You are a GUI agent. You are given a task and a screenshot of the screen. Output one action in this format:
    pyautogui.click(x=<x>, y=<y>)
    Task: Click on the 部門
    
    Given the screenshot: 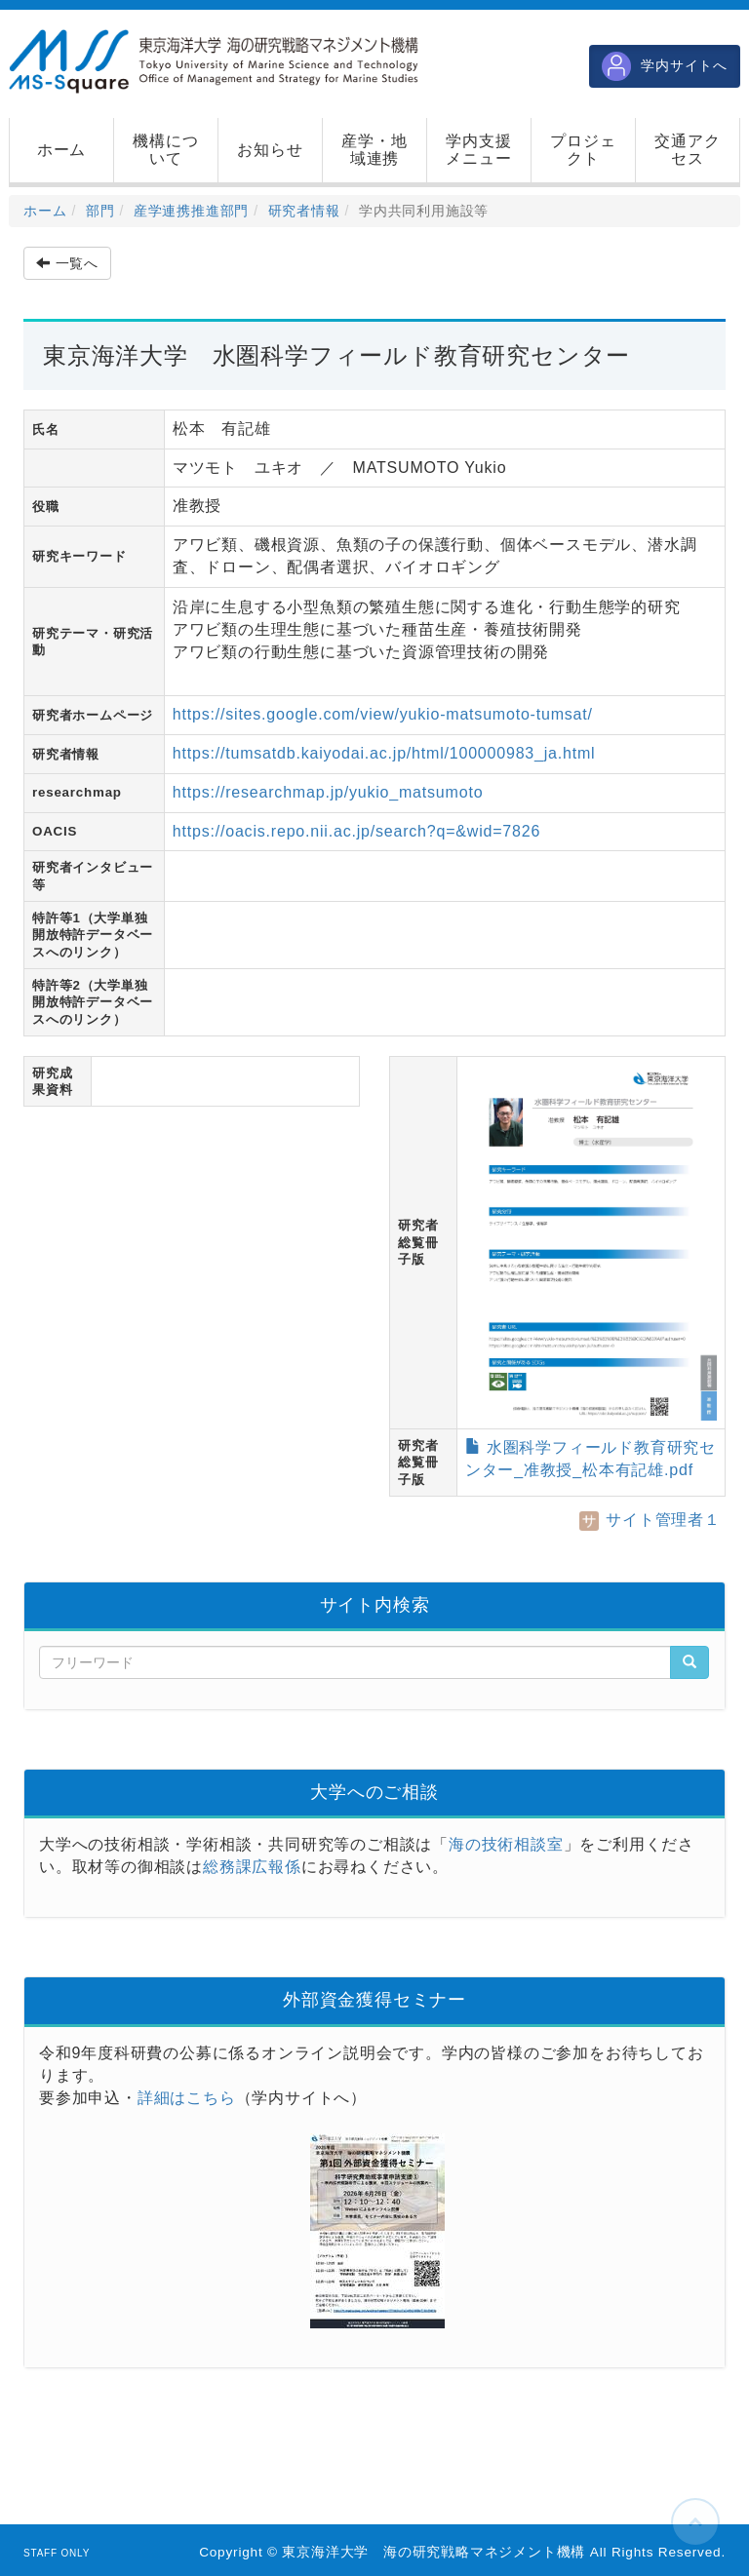 What is the action you would take?
    pyautogui.click(x=100, y=210)
    